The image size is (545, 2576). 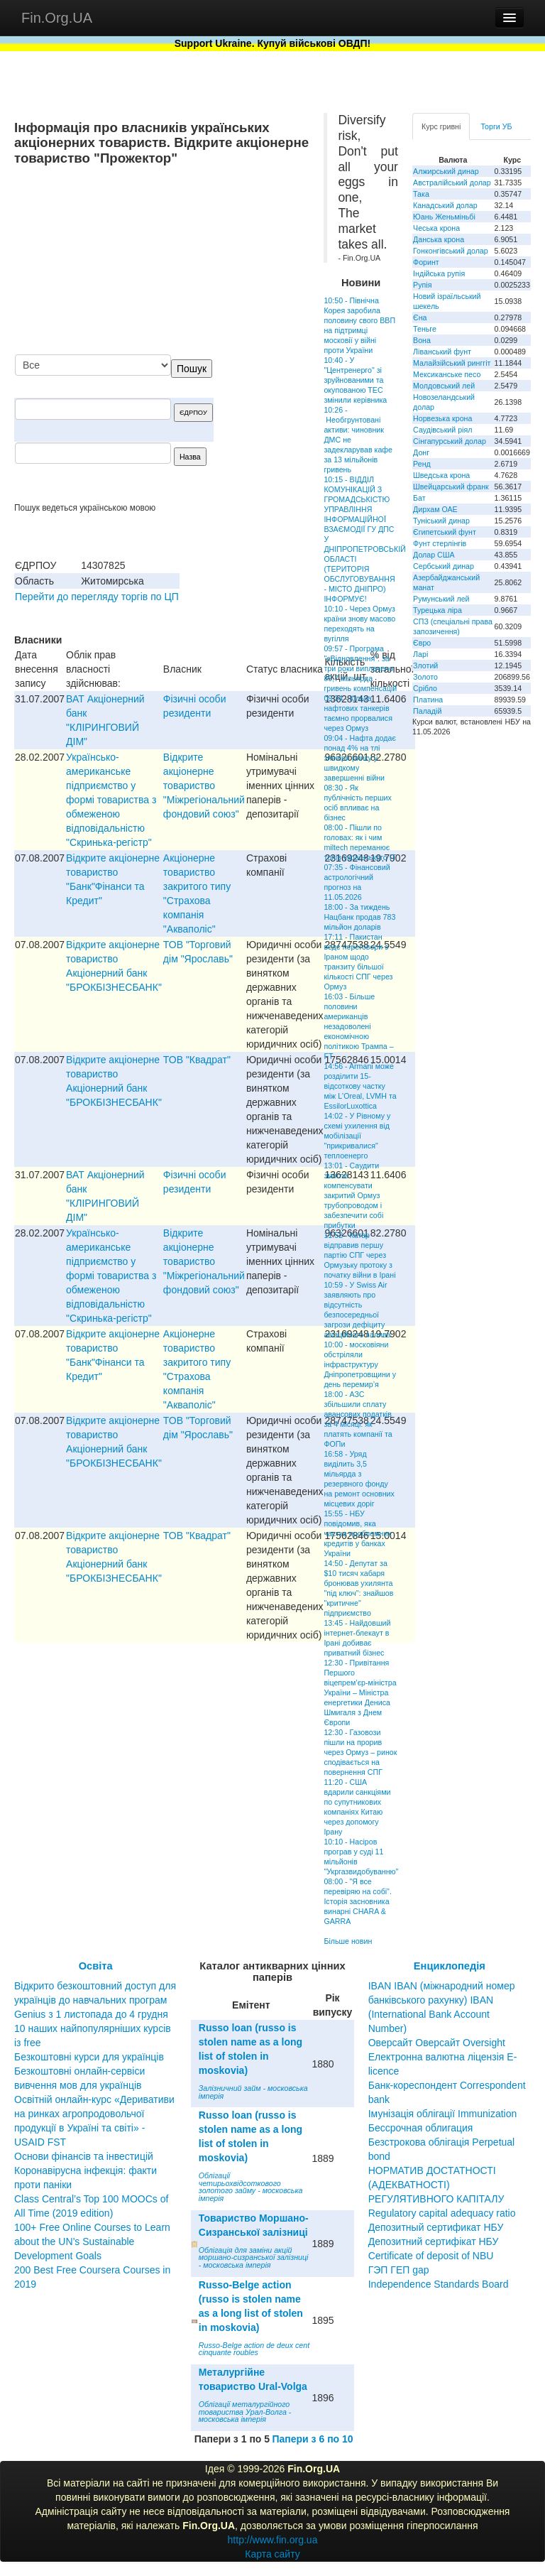 I want to click on Шведська крона, so click(x=441, y=475).